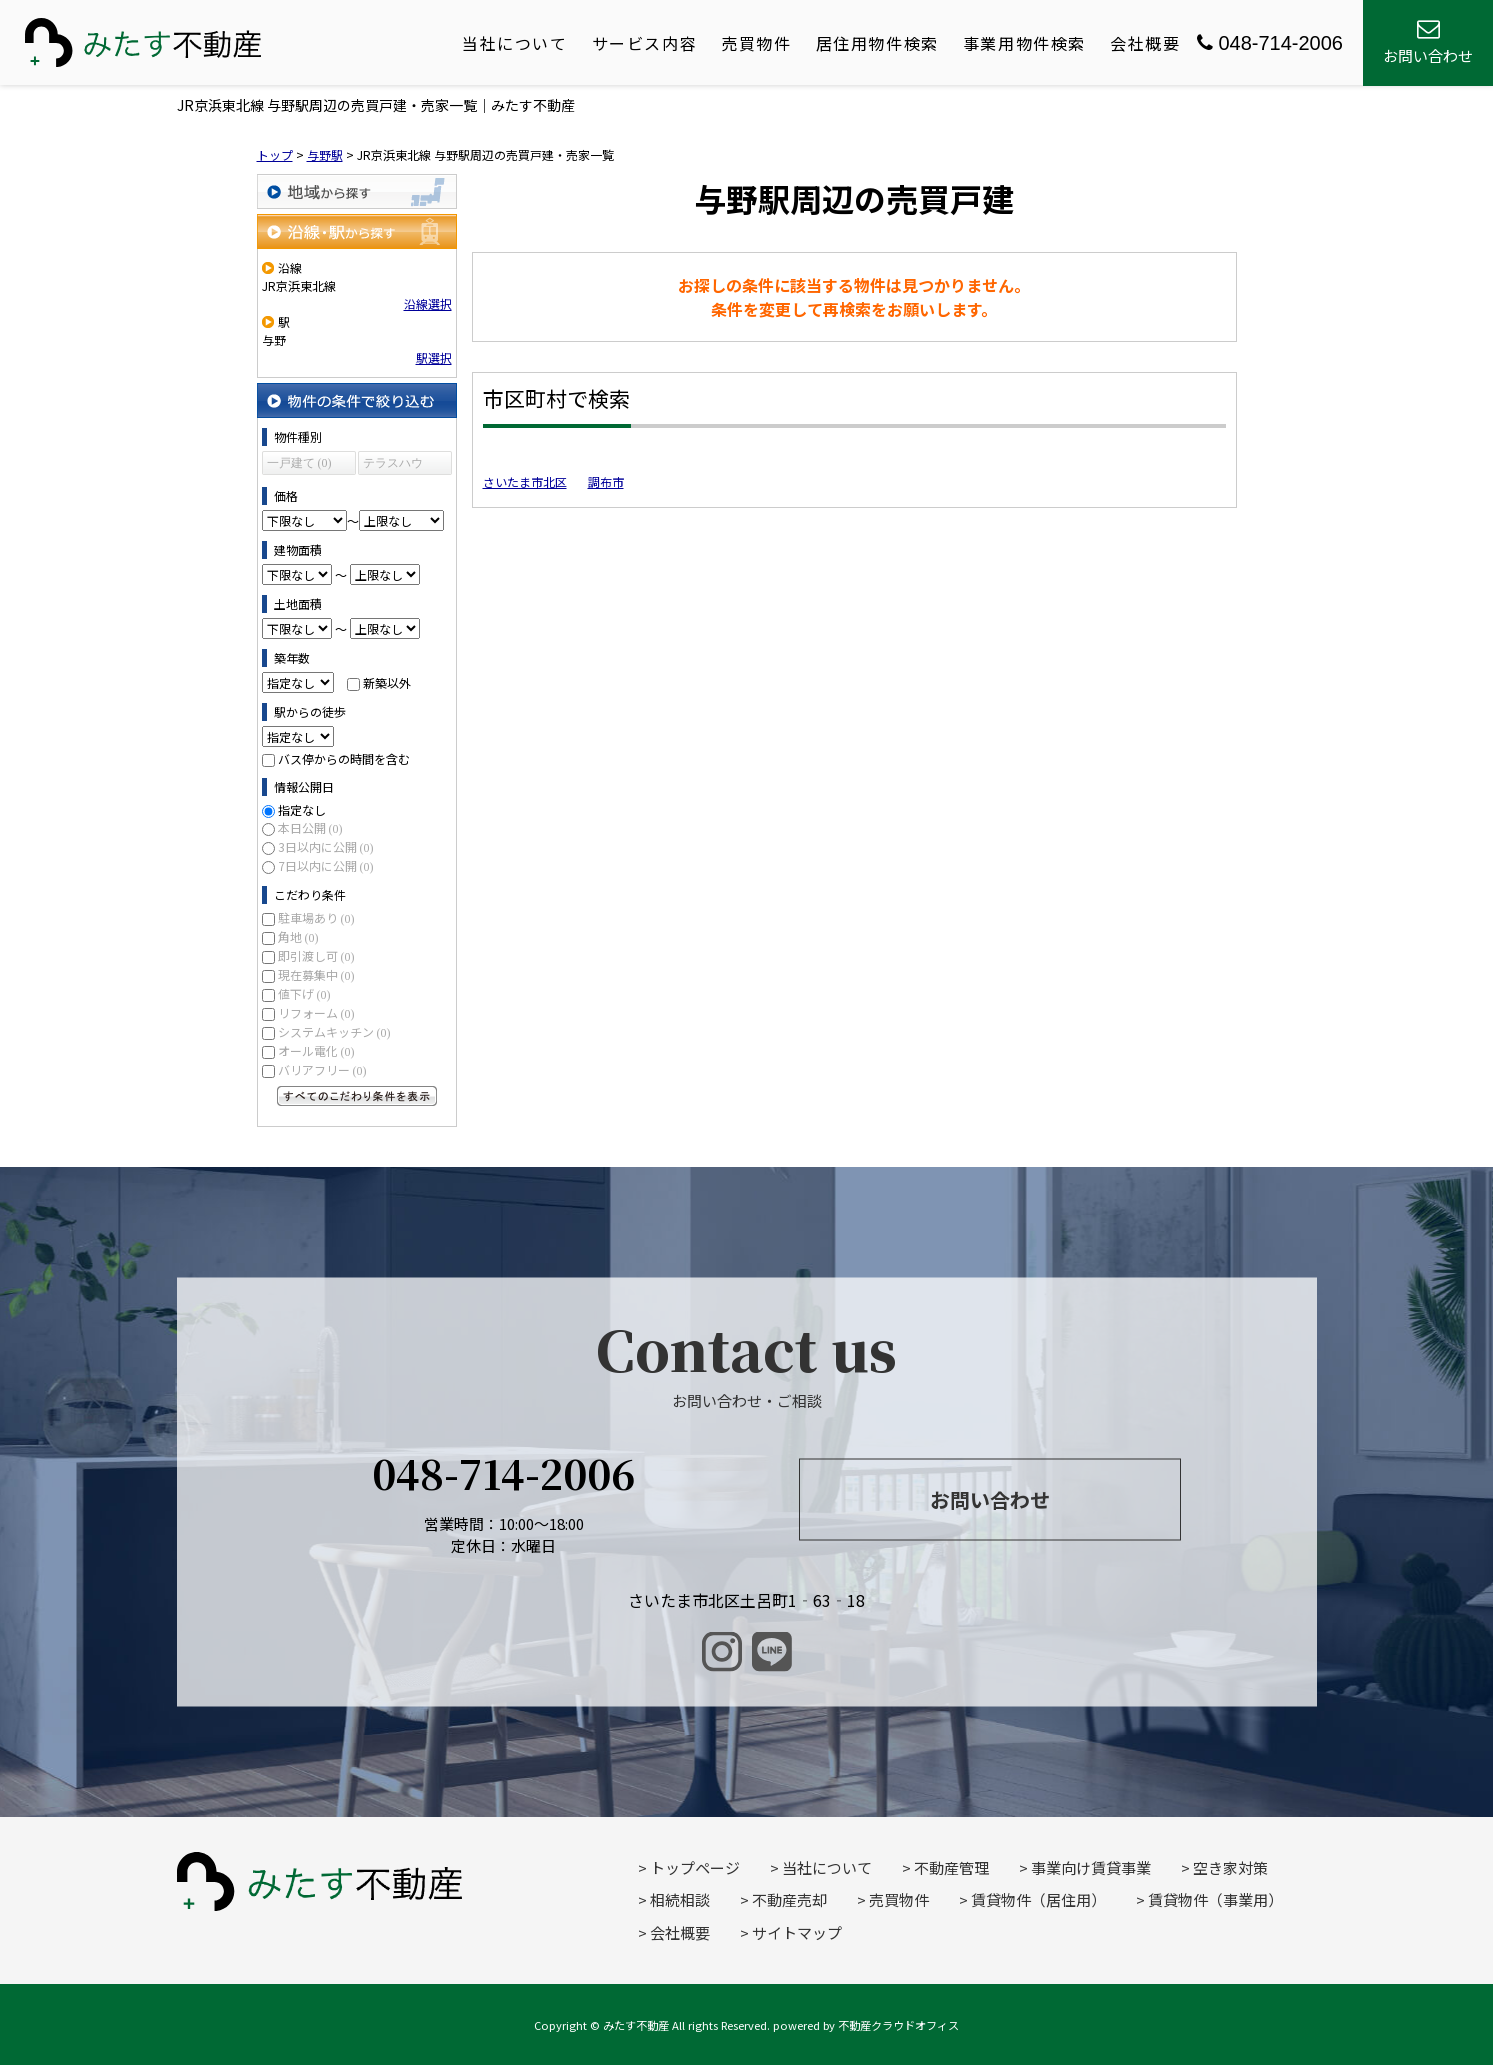 Image resolution: width=1493 pixels, height=2065 pixels. What do you see at coordinates (326, 865) in the screenshot?
I see `7日以内に公開` at bounding box center [326, 865].